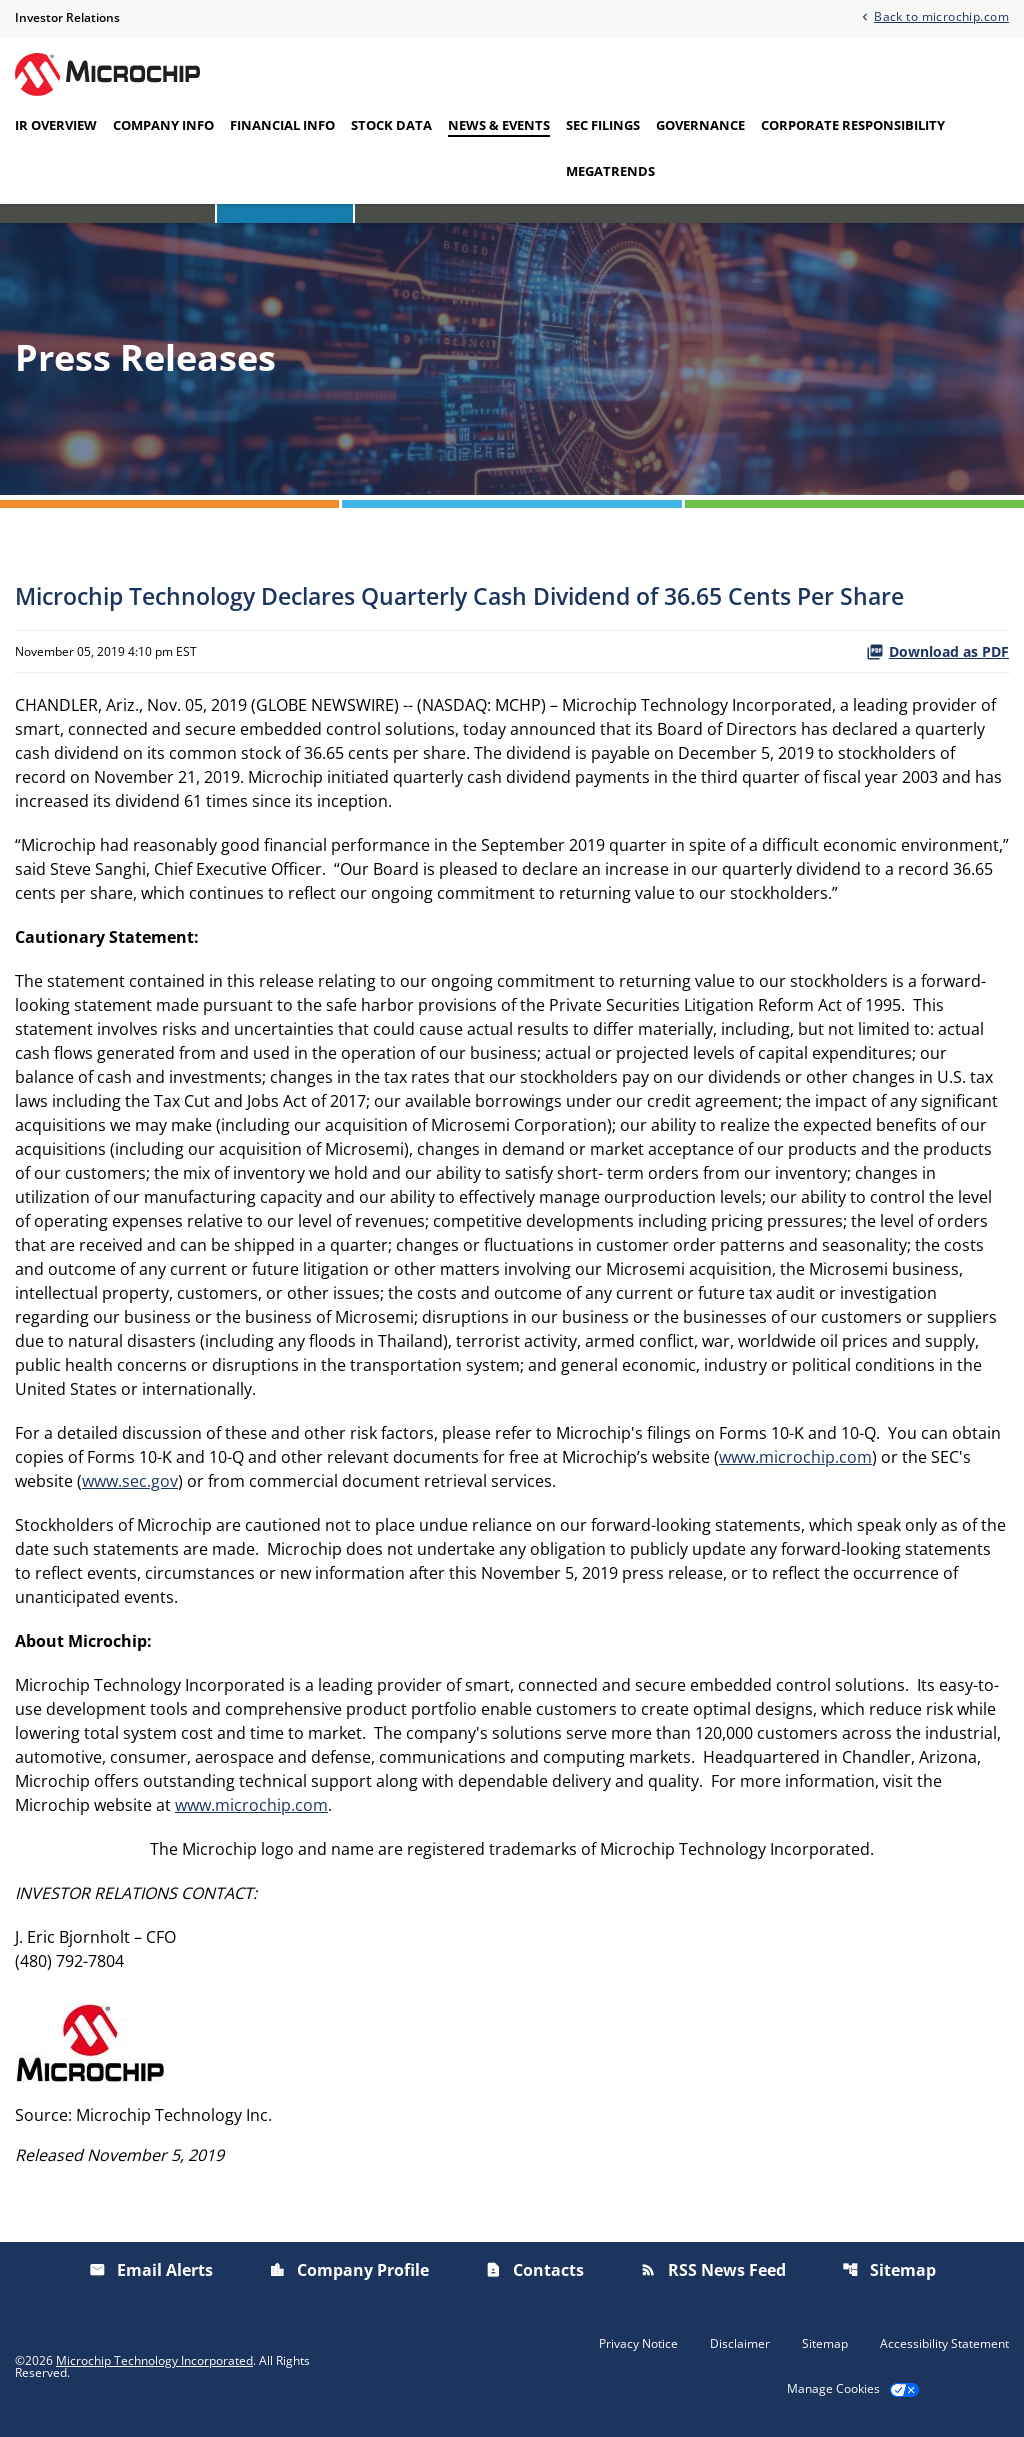  I want to click on Contacts, so click(534, 2270).